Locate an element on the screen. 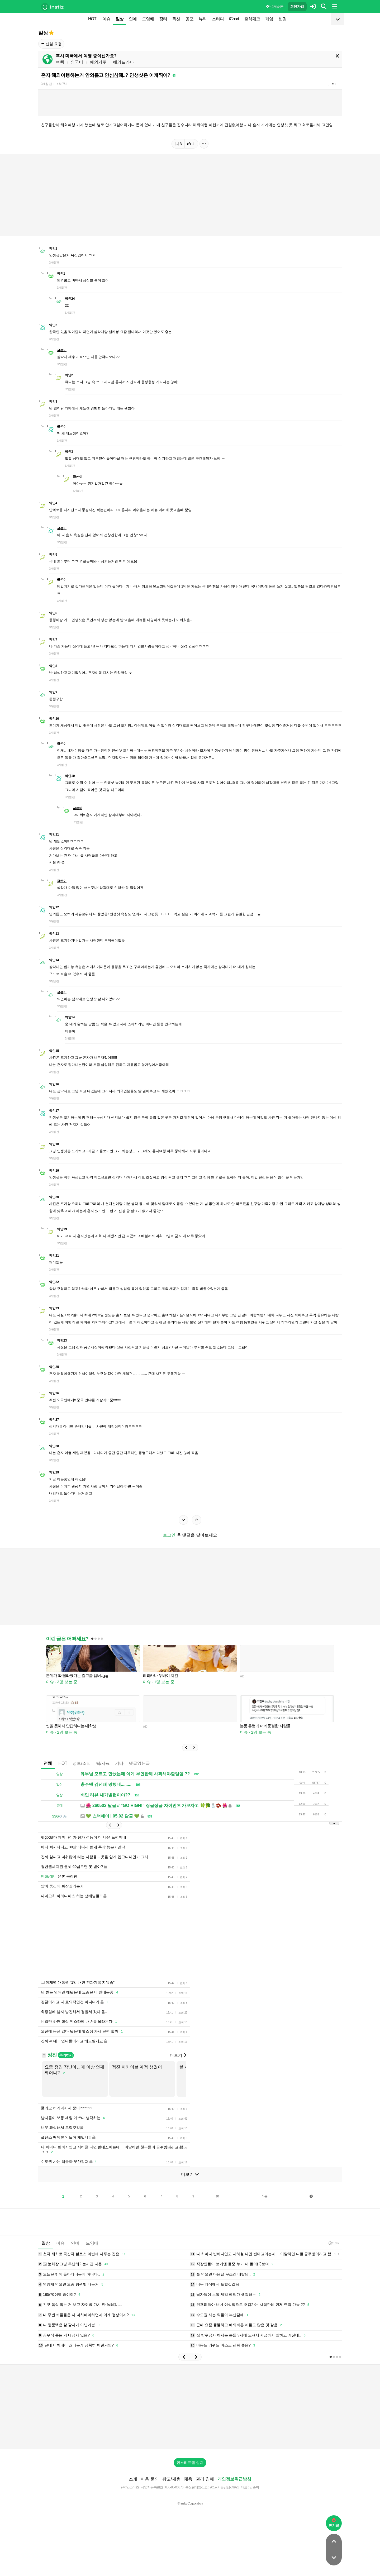  3개월 전 is located at coordinates (46, 84).